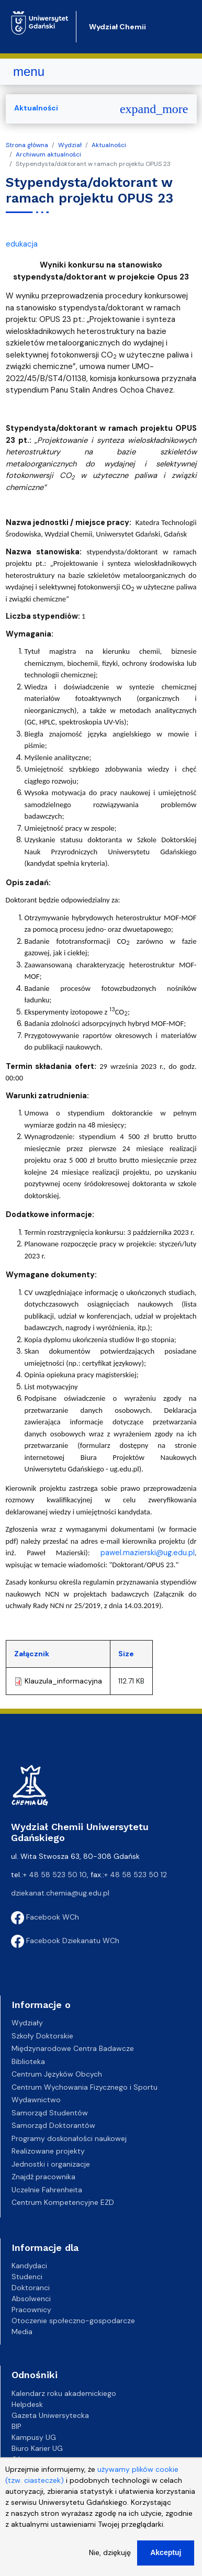 This screenshot has height=2576, width=202. What do you see at coordinates (42, 2035) in the screenshot?
I see `Szkoły Doktorskie` at bounding box center [42, 2035].